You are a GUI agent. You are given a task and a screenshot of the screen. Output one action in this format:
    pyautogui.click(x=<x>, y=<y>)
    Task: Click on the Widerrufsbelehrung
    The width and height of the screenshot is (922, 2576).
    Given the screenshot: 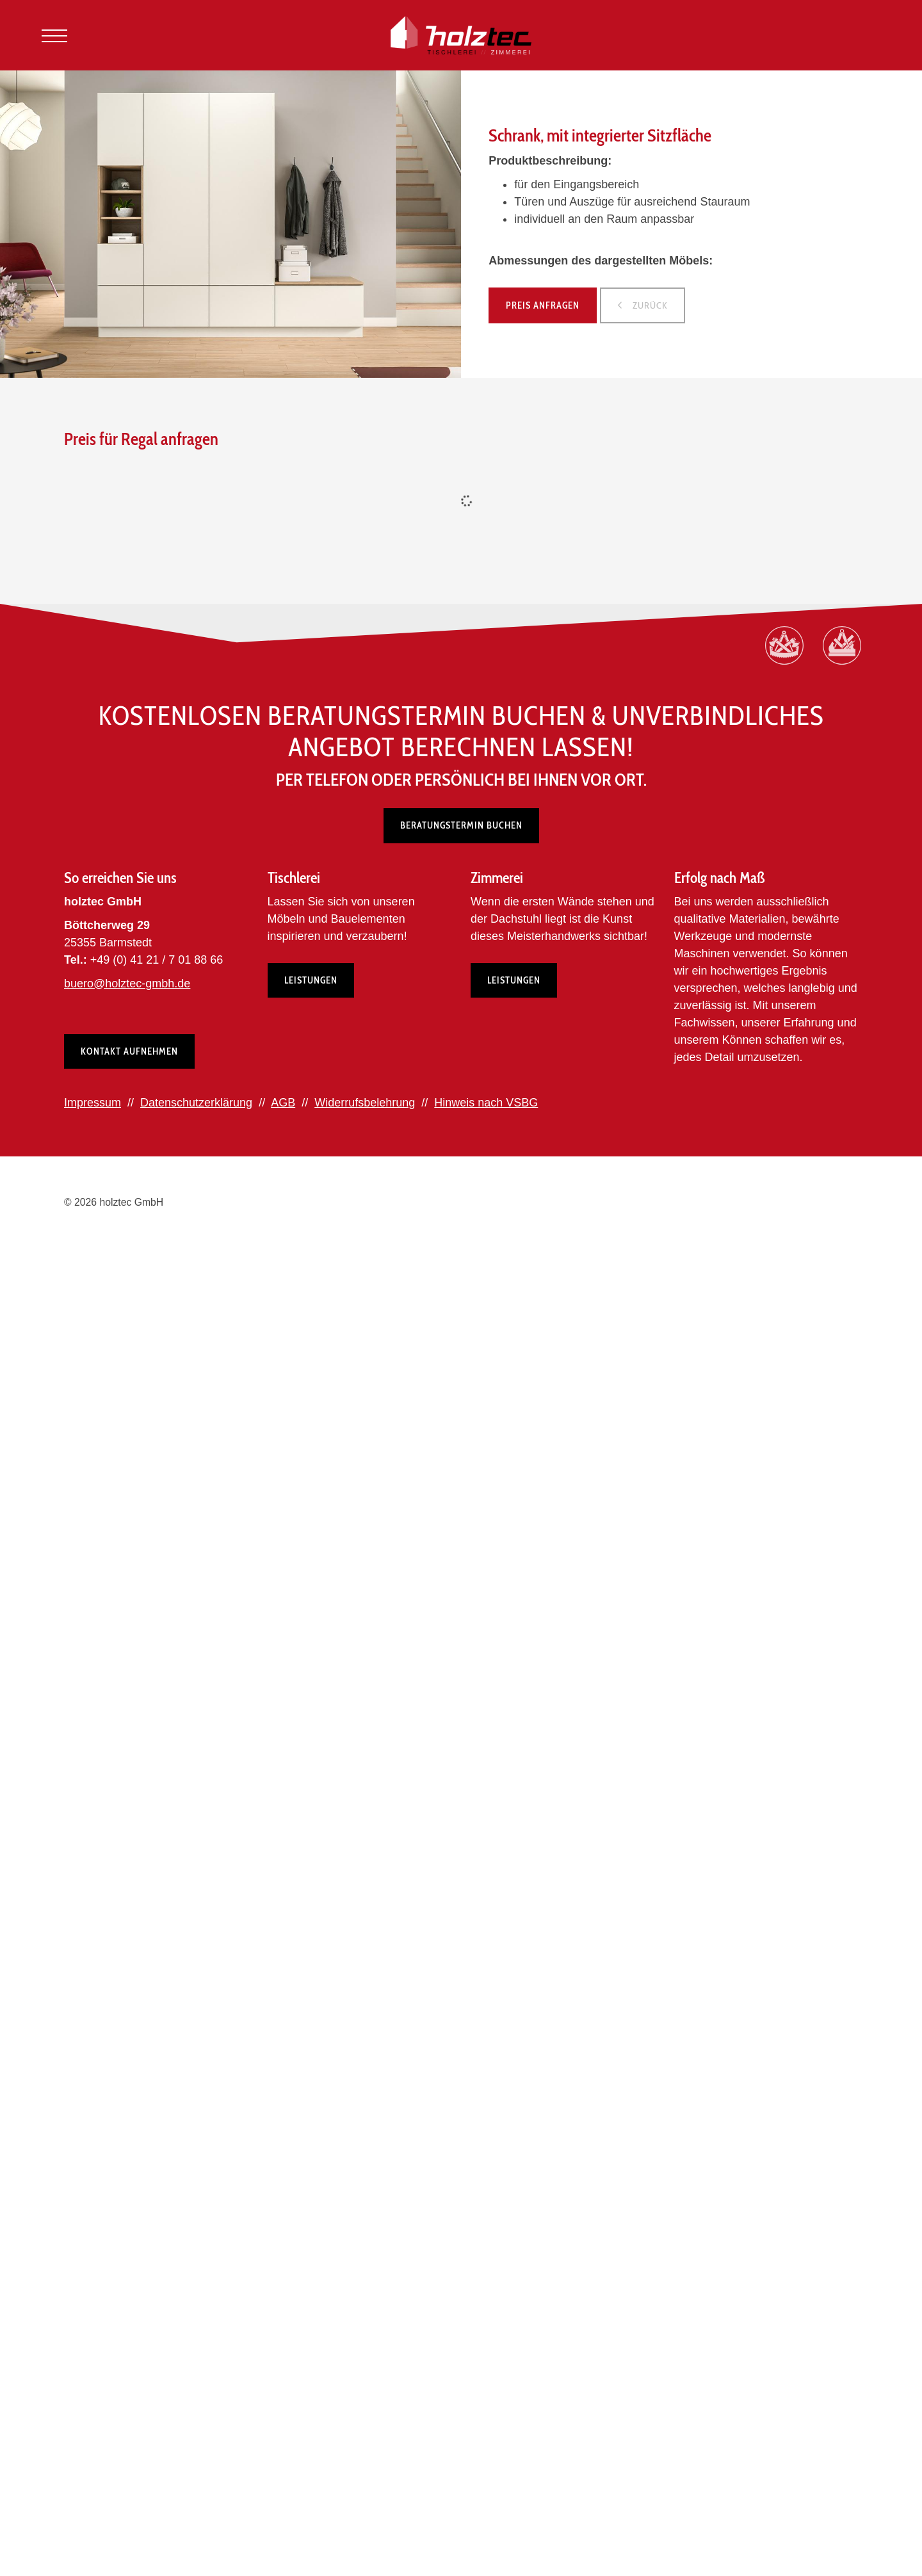 What is the action you would take?
    pyautogui.click(x=364, y=1102)
    